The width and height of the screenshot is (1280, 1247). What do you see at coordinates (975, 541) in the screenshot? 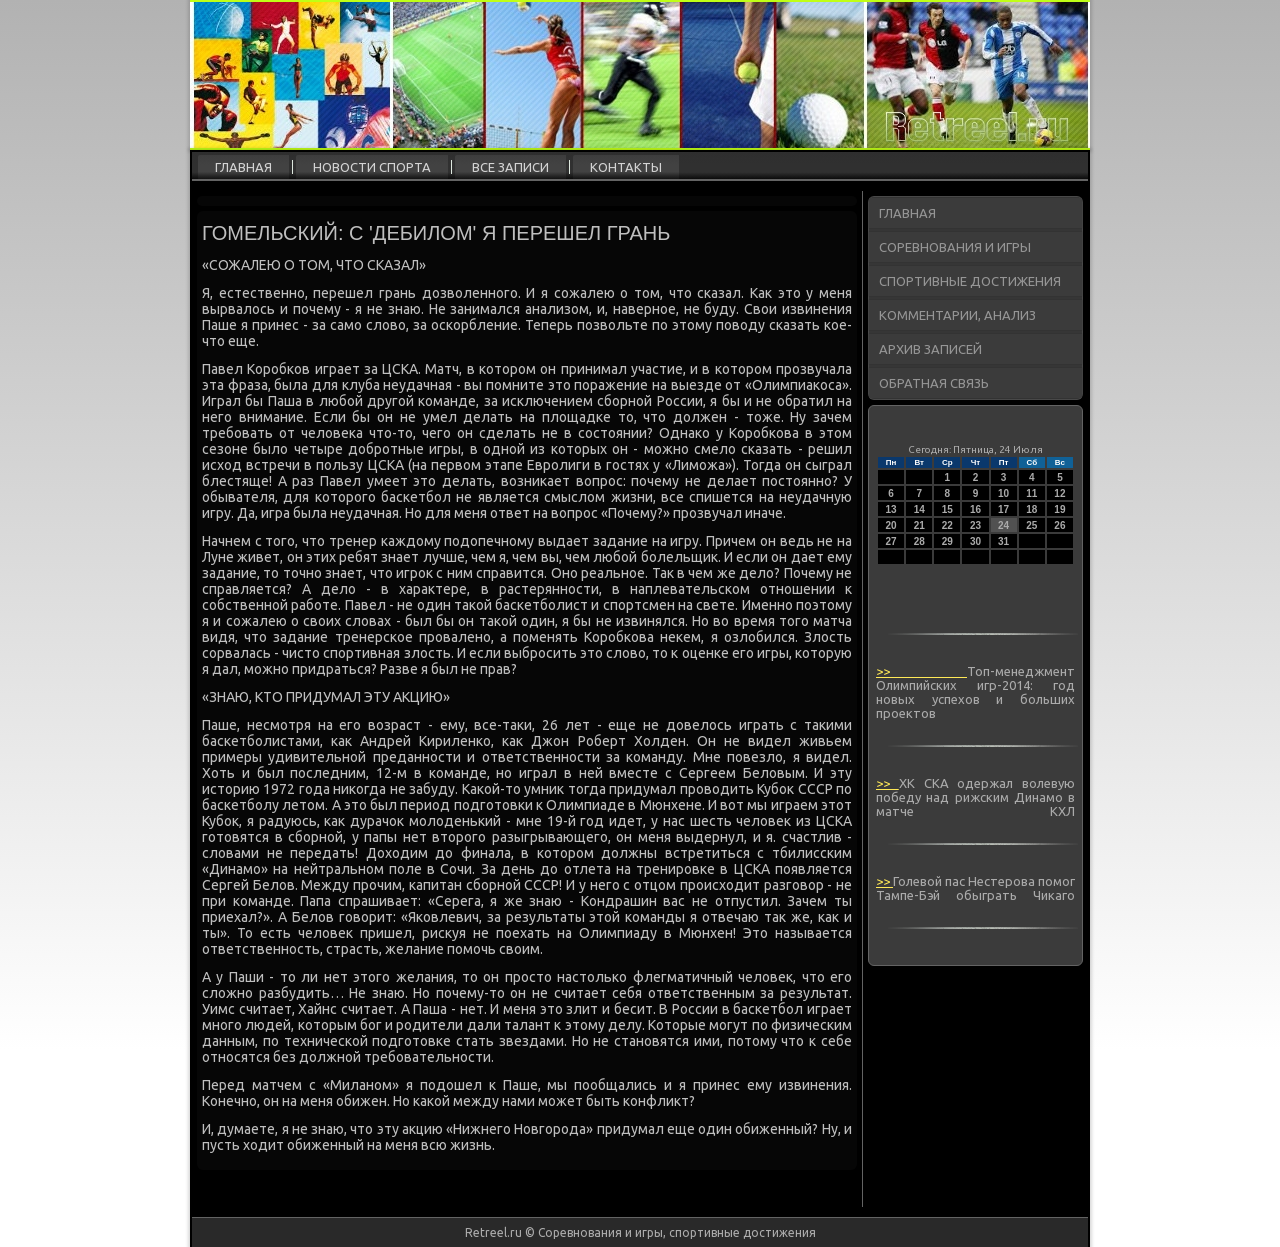
I see `30` at bounding box center [975, 541].